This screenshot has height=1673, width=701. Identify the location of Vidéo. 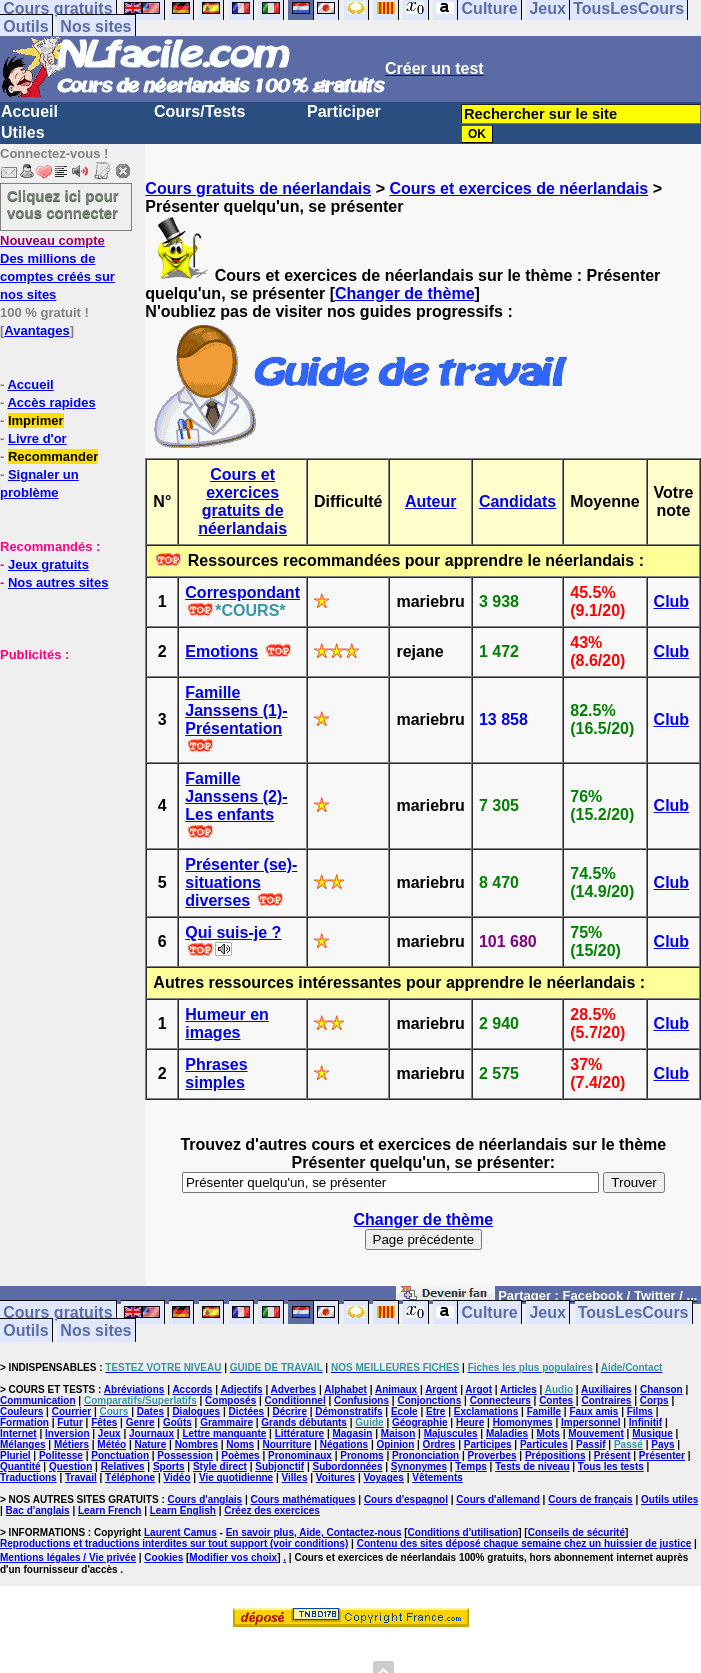
(176, 1477).